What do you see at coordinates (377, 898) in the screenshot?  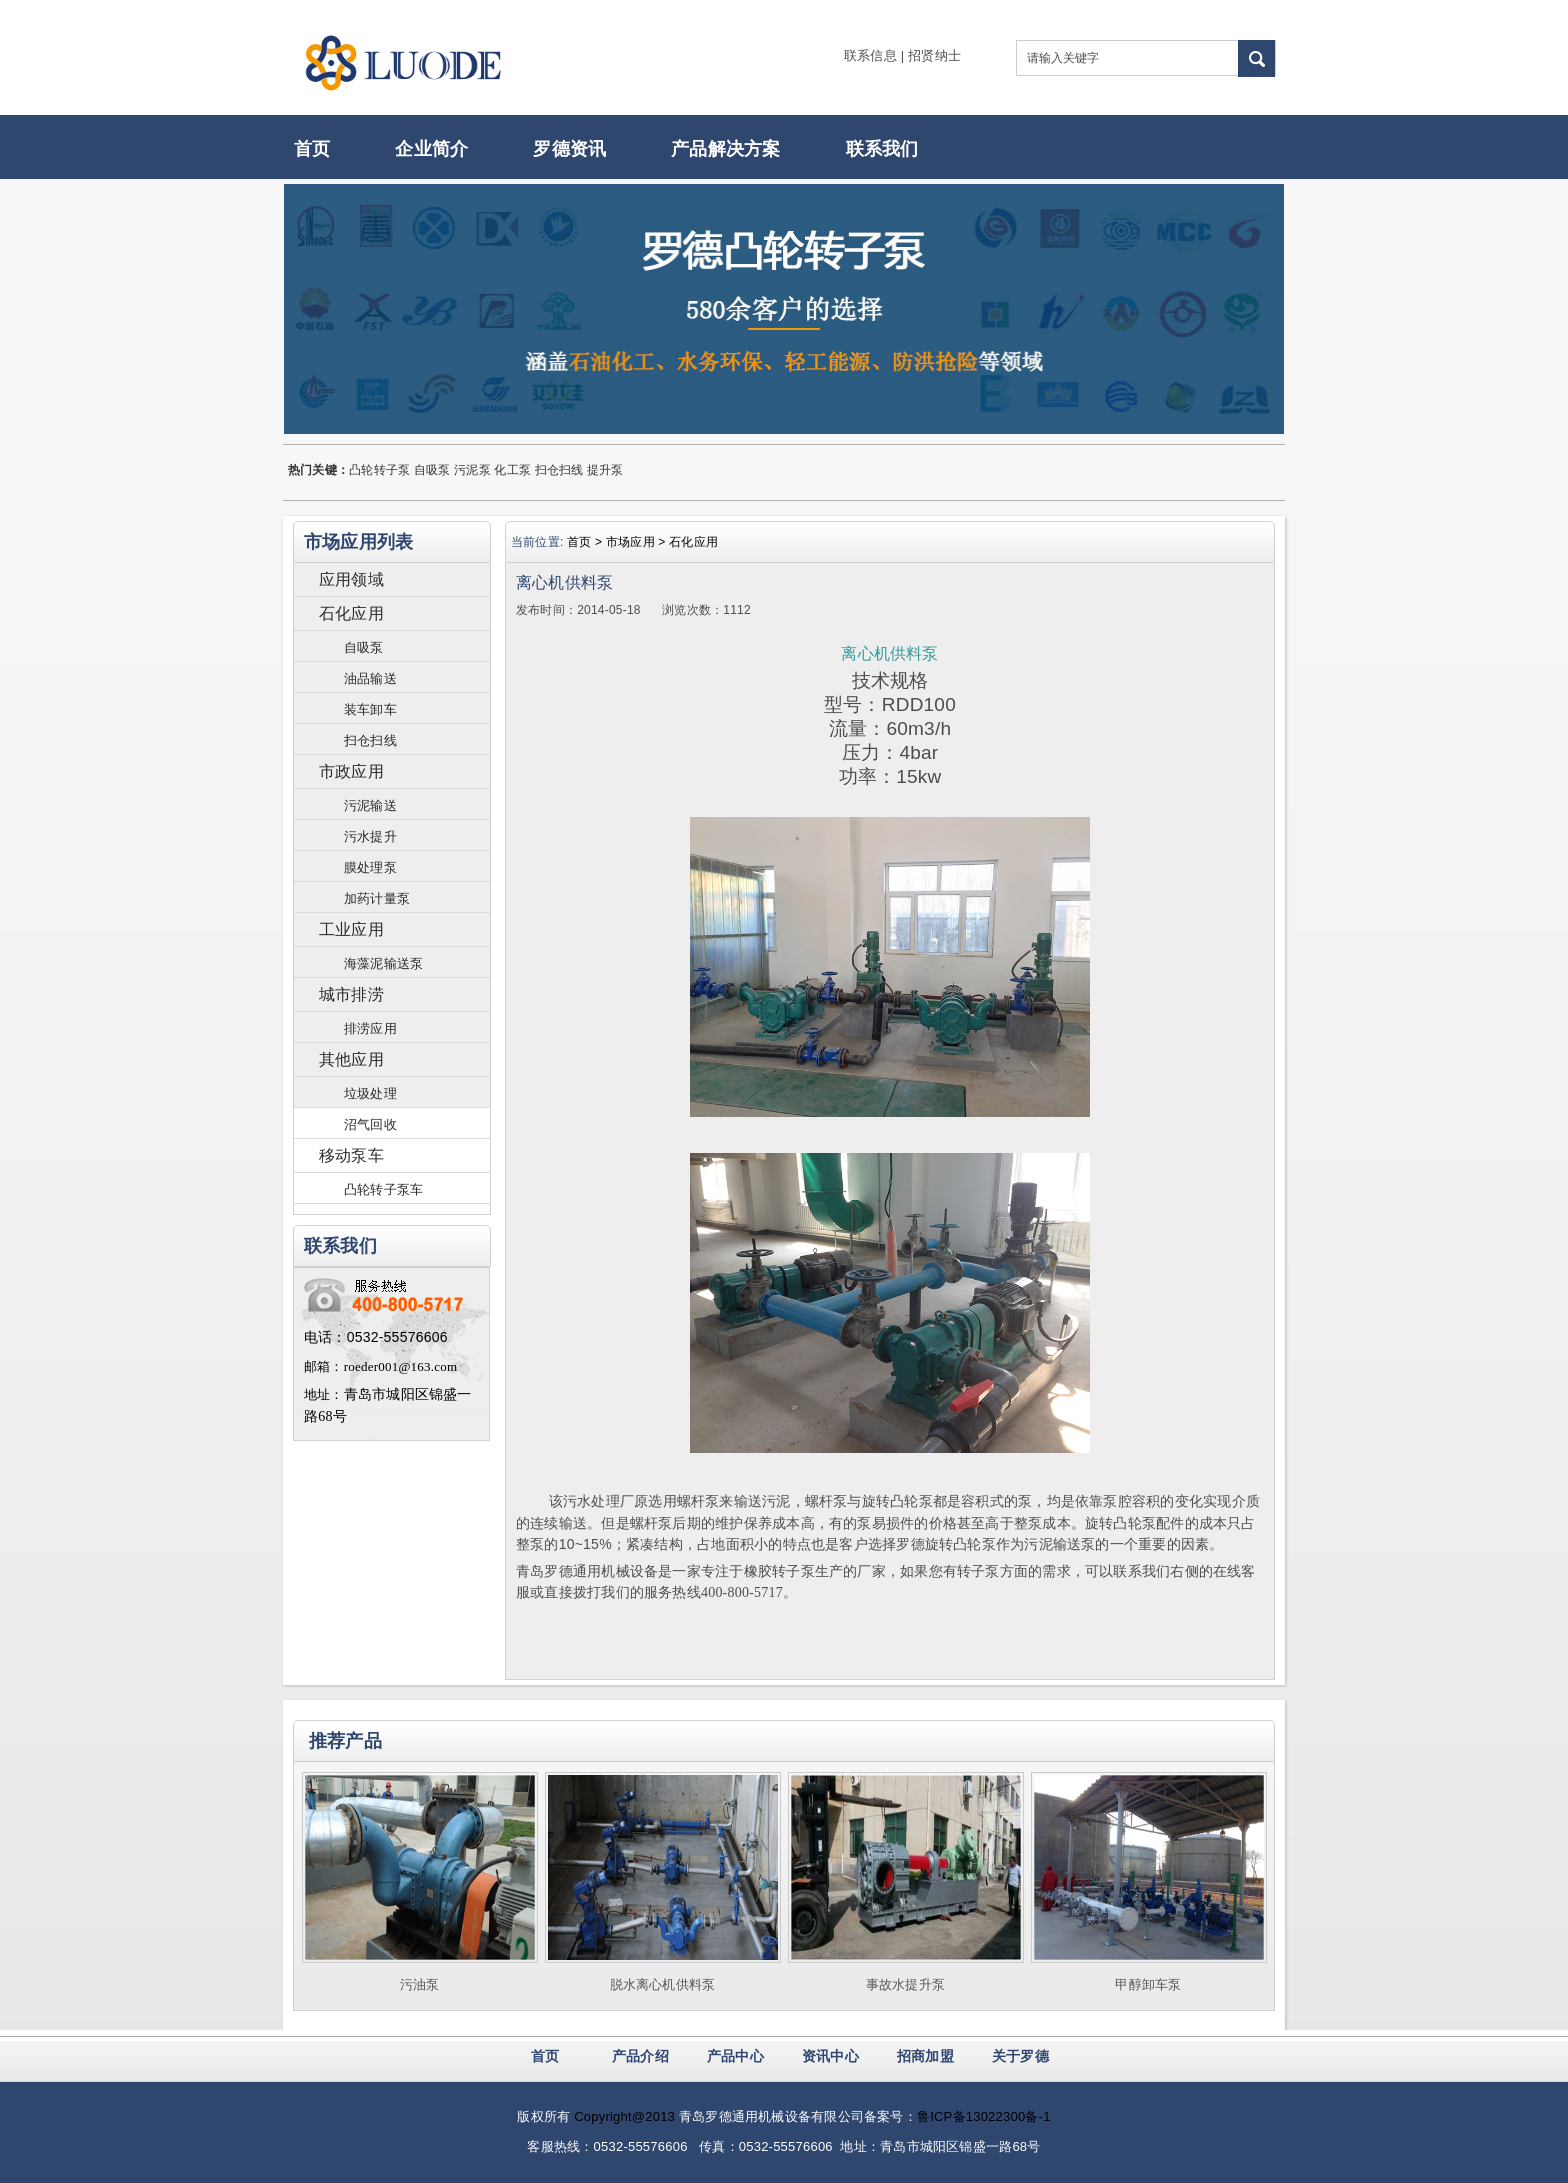 I see `加药计量泵` at bounding box center [377, 898].